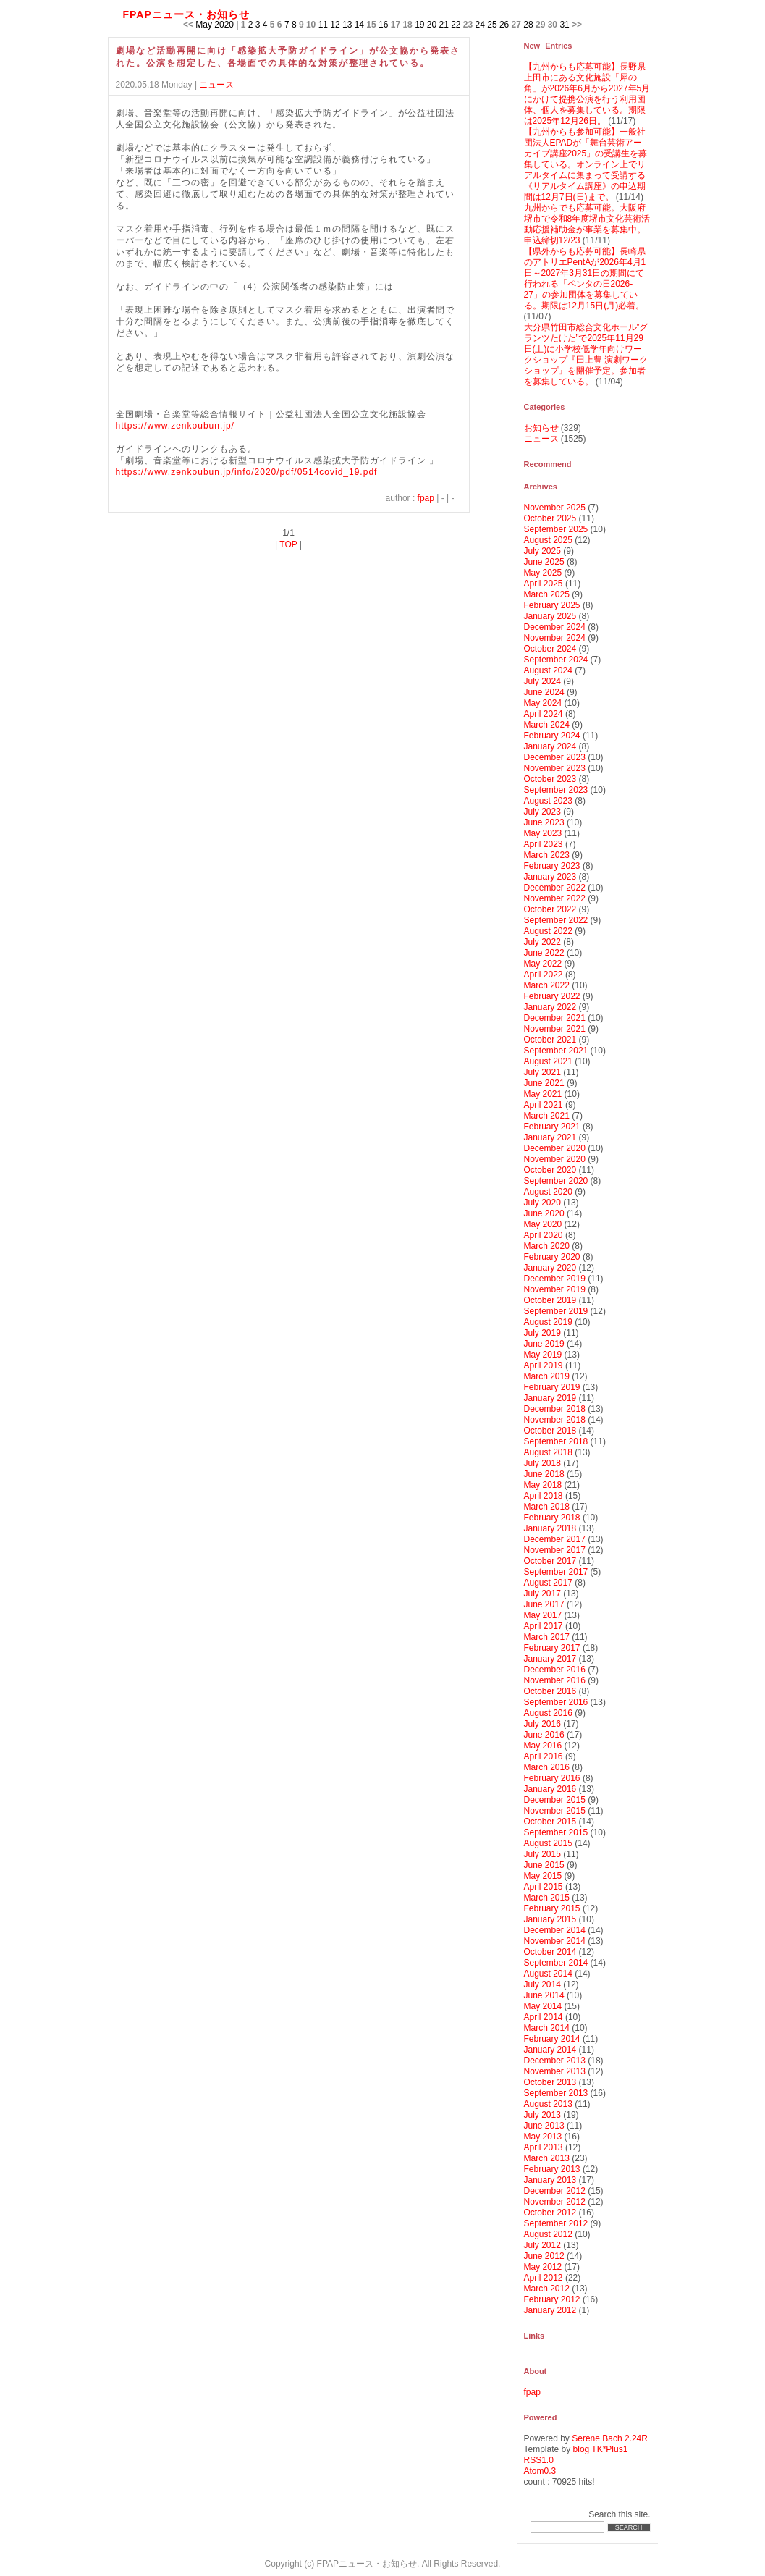 The width and height of the screenshot is (765, 2576). I want to click on January 2024, so click(550, 746).